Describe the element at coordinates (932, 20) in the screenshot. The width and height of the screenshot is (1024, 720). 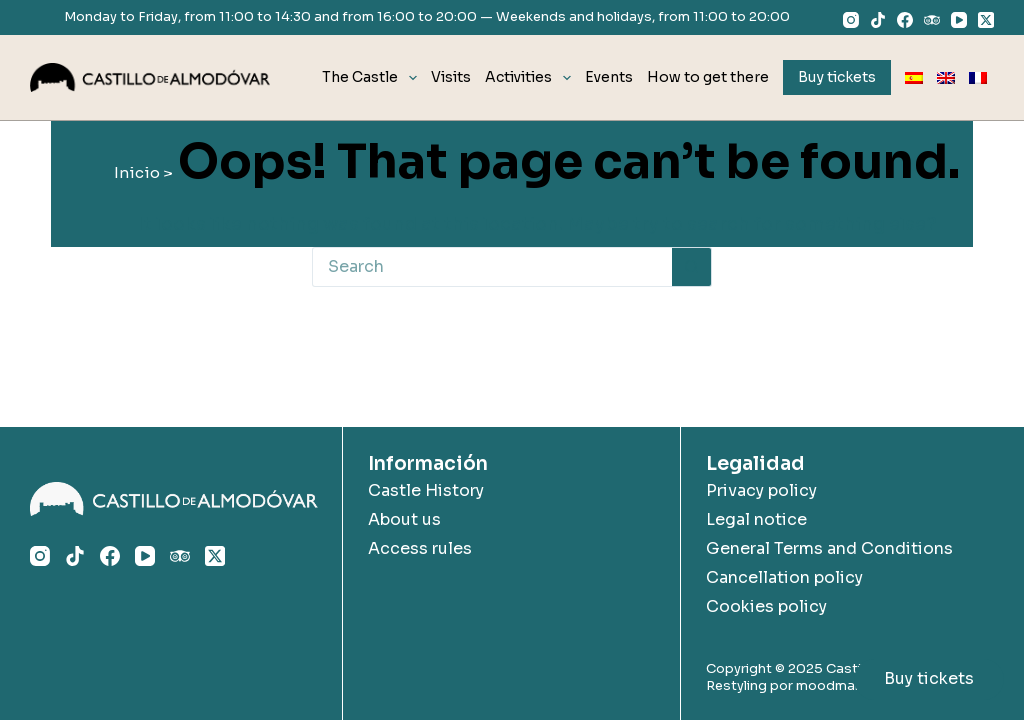
I see `[TripAdvisor]` at that location.